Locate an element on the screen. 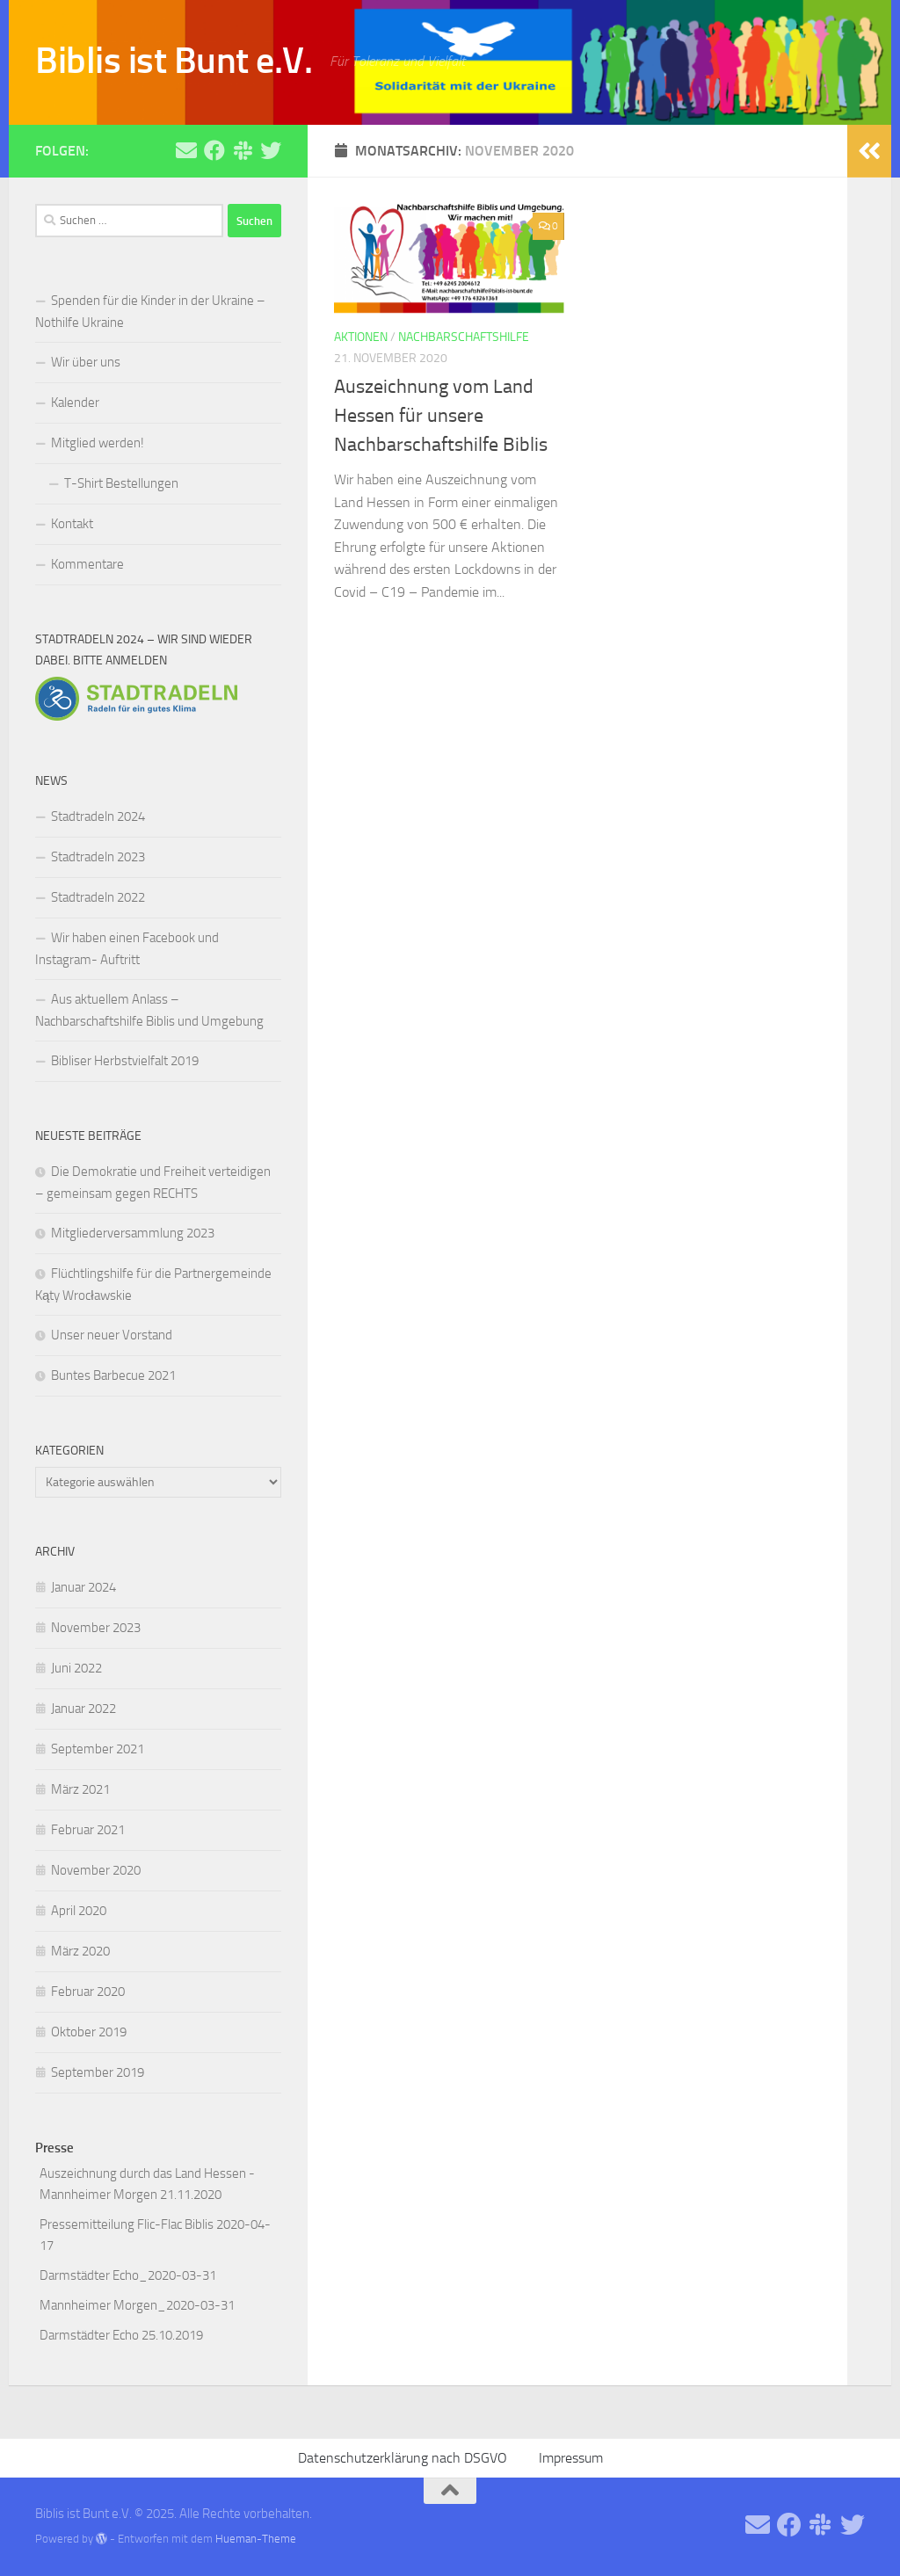  Auszeichnung vom Land Hessen für unsere Nachbarschaftshilfe Biblis is located at coordinates (441, 415).